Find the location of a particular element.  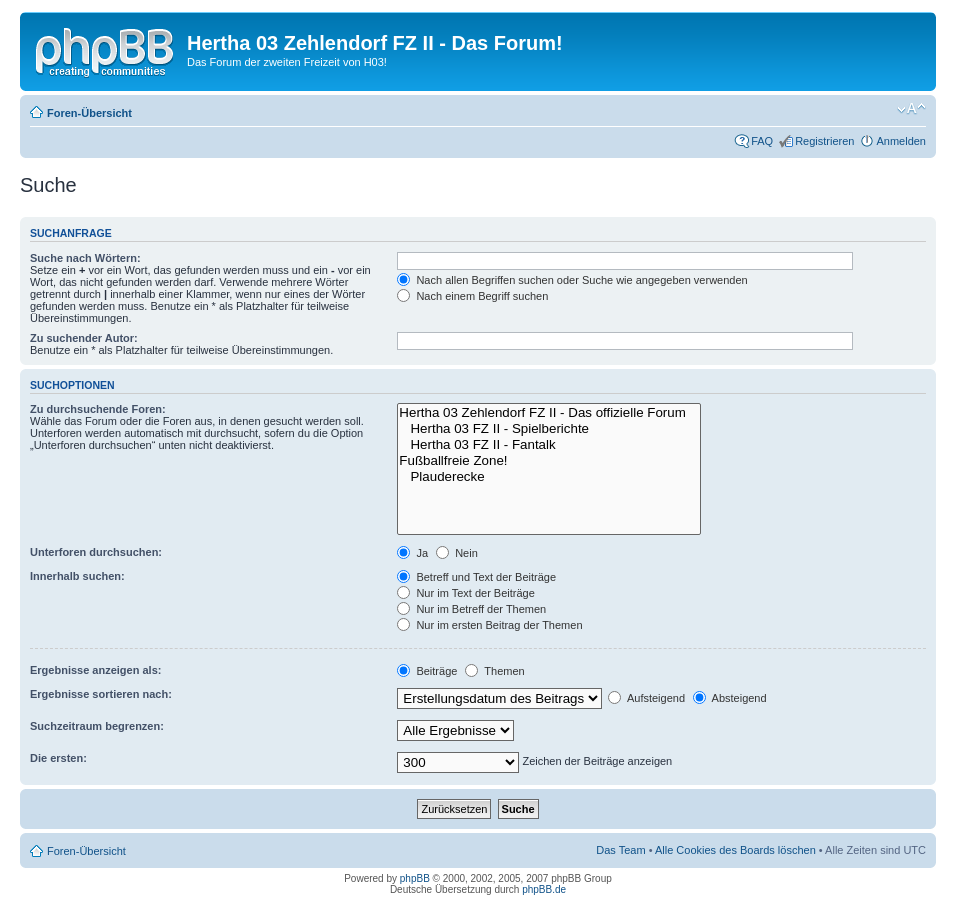

Fußballfreie Zone! is located at coordinates (549, 461).